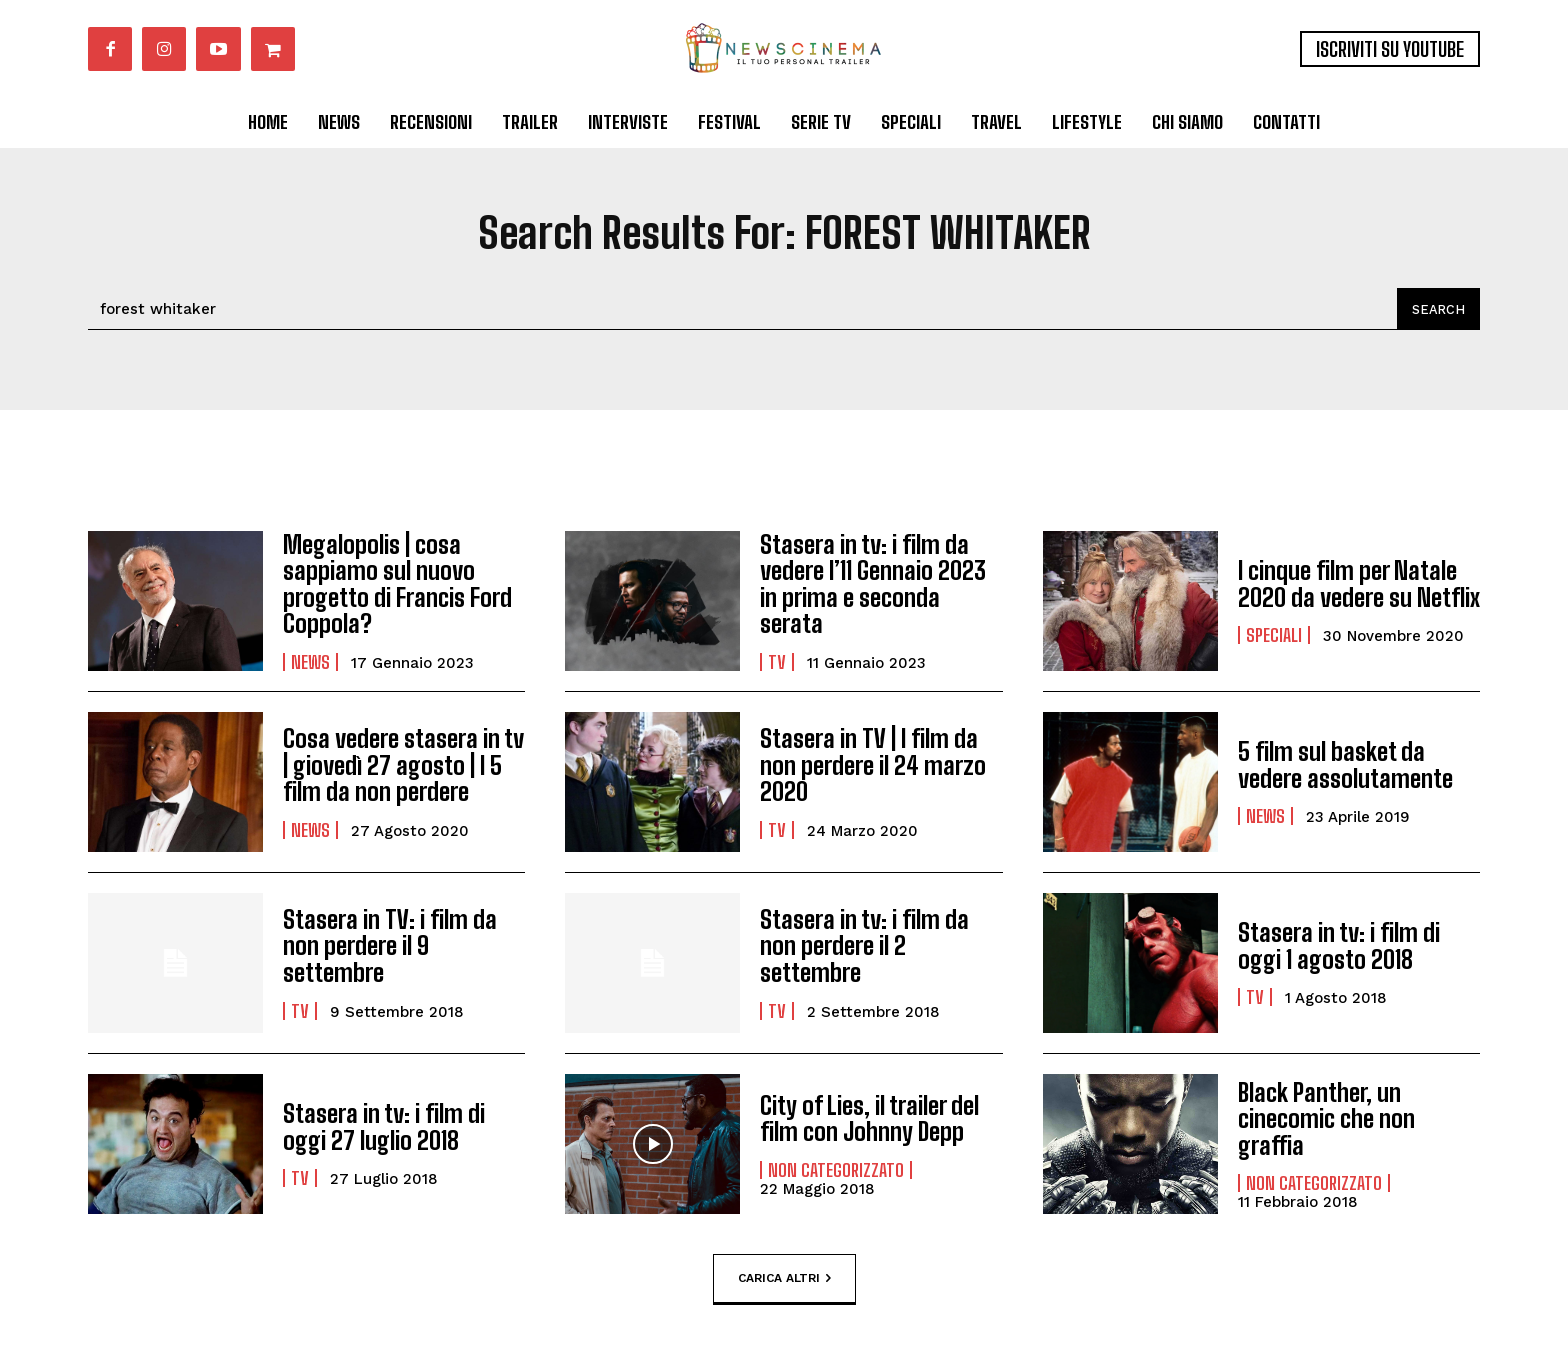  Describe the element at coordinates (390, 946) in the screenshot. I see `Stasera in TV: i film da non perdere il 9 settembre` at that location.